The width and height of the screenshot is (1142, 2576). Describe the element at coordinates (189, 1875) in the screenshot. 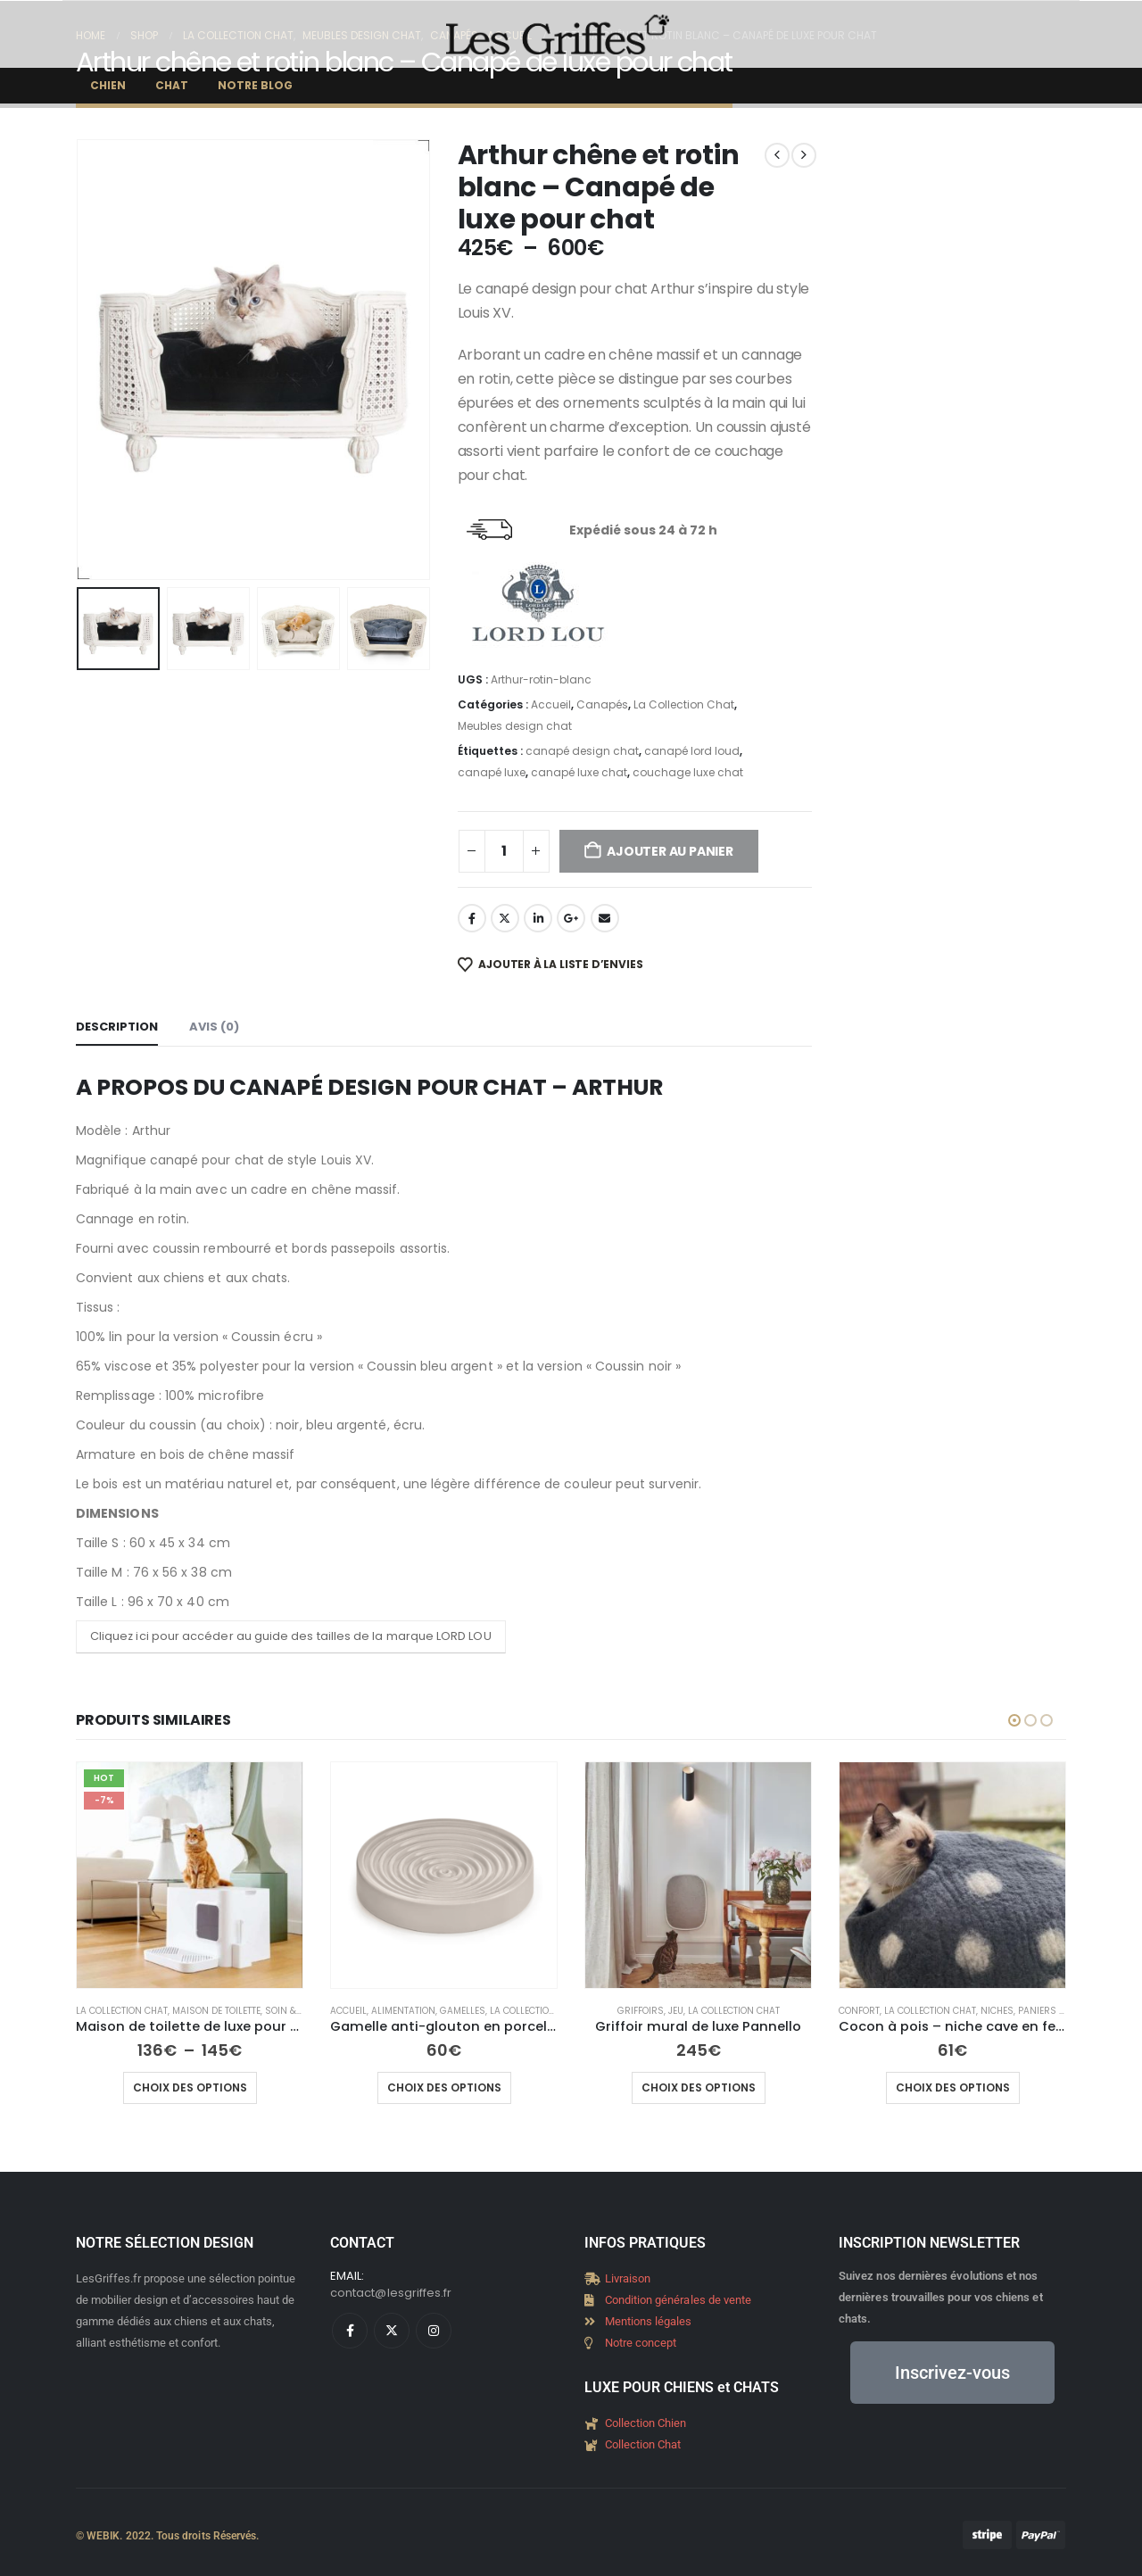

I see `[Go to product page]` at that location.